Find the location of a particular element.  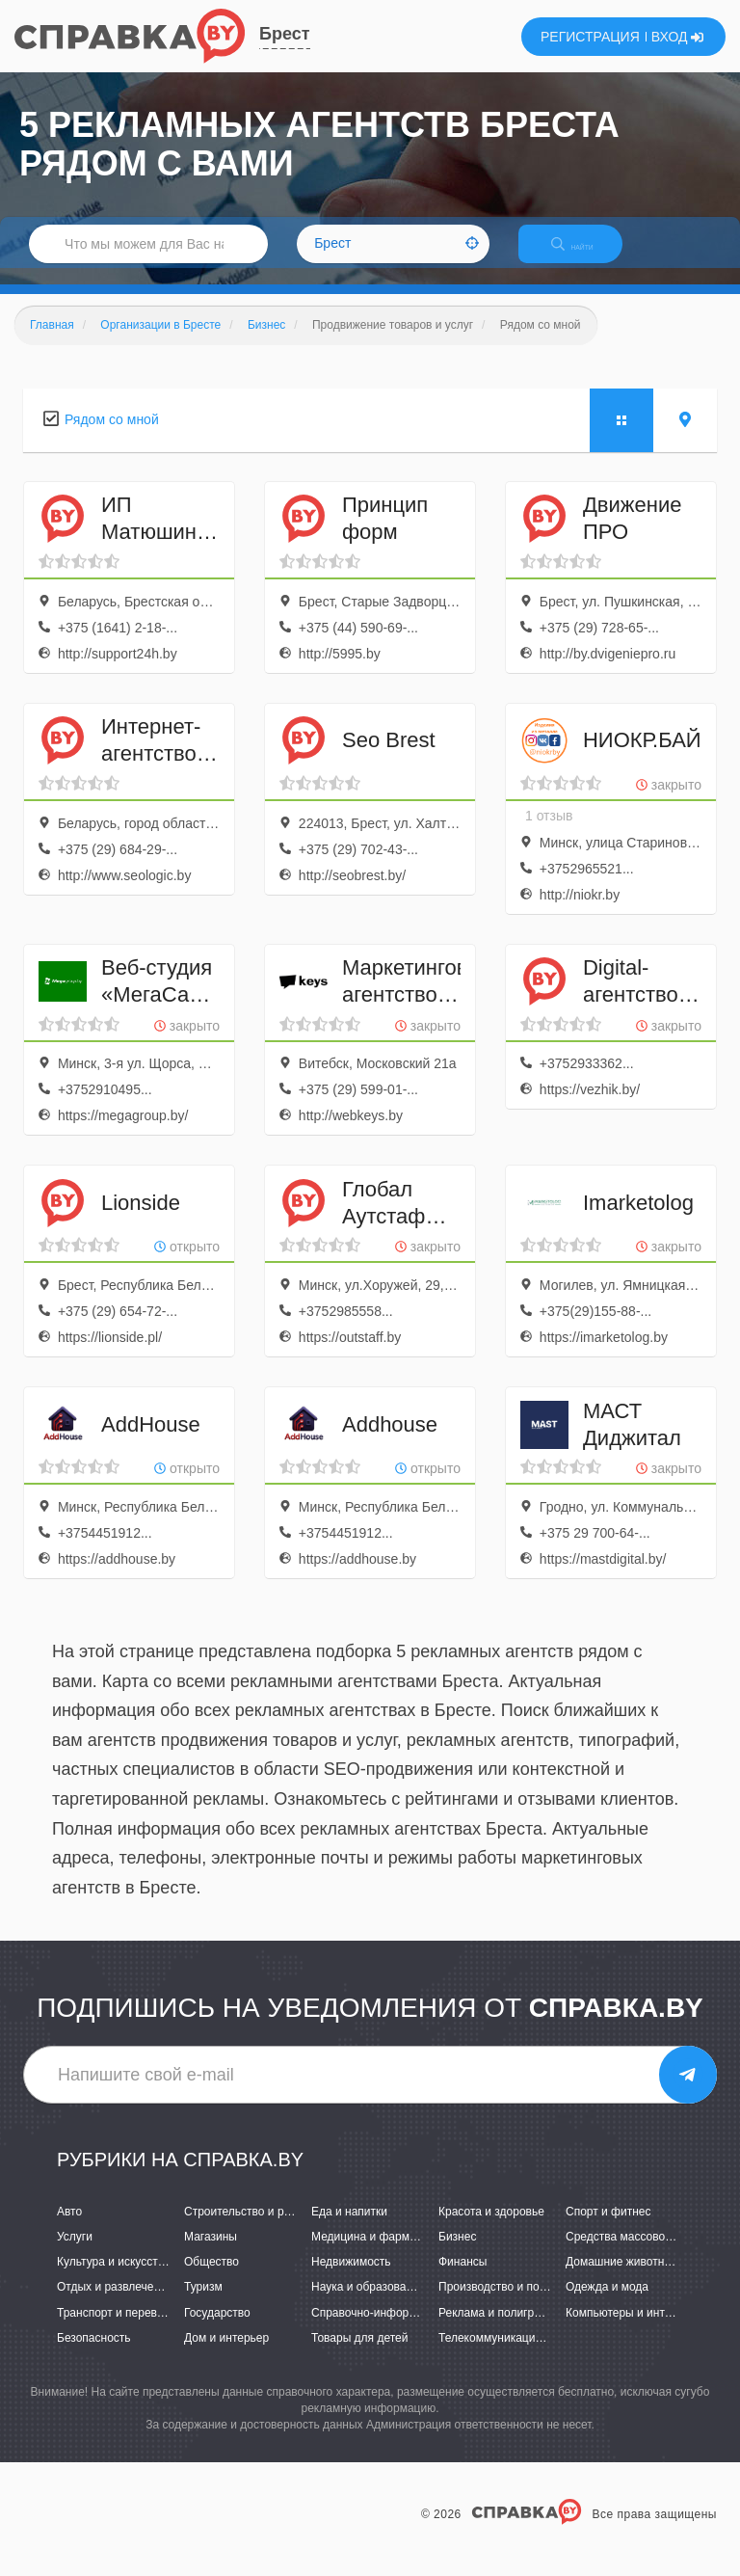

Компьютеры и интернет is located at coordinates (631, 2329).